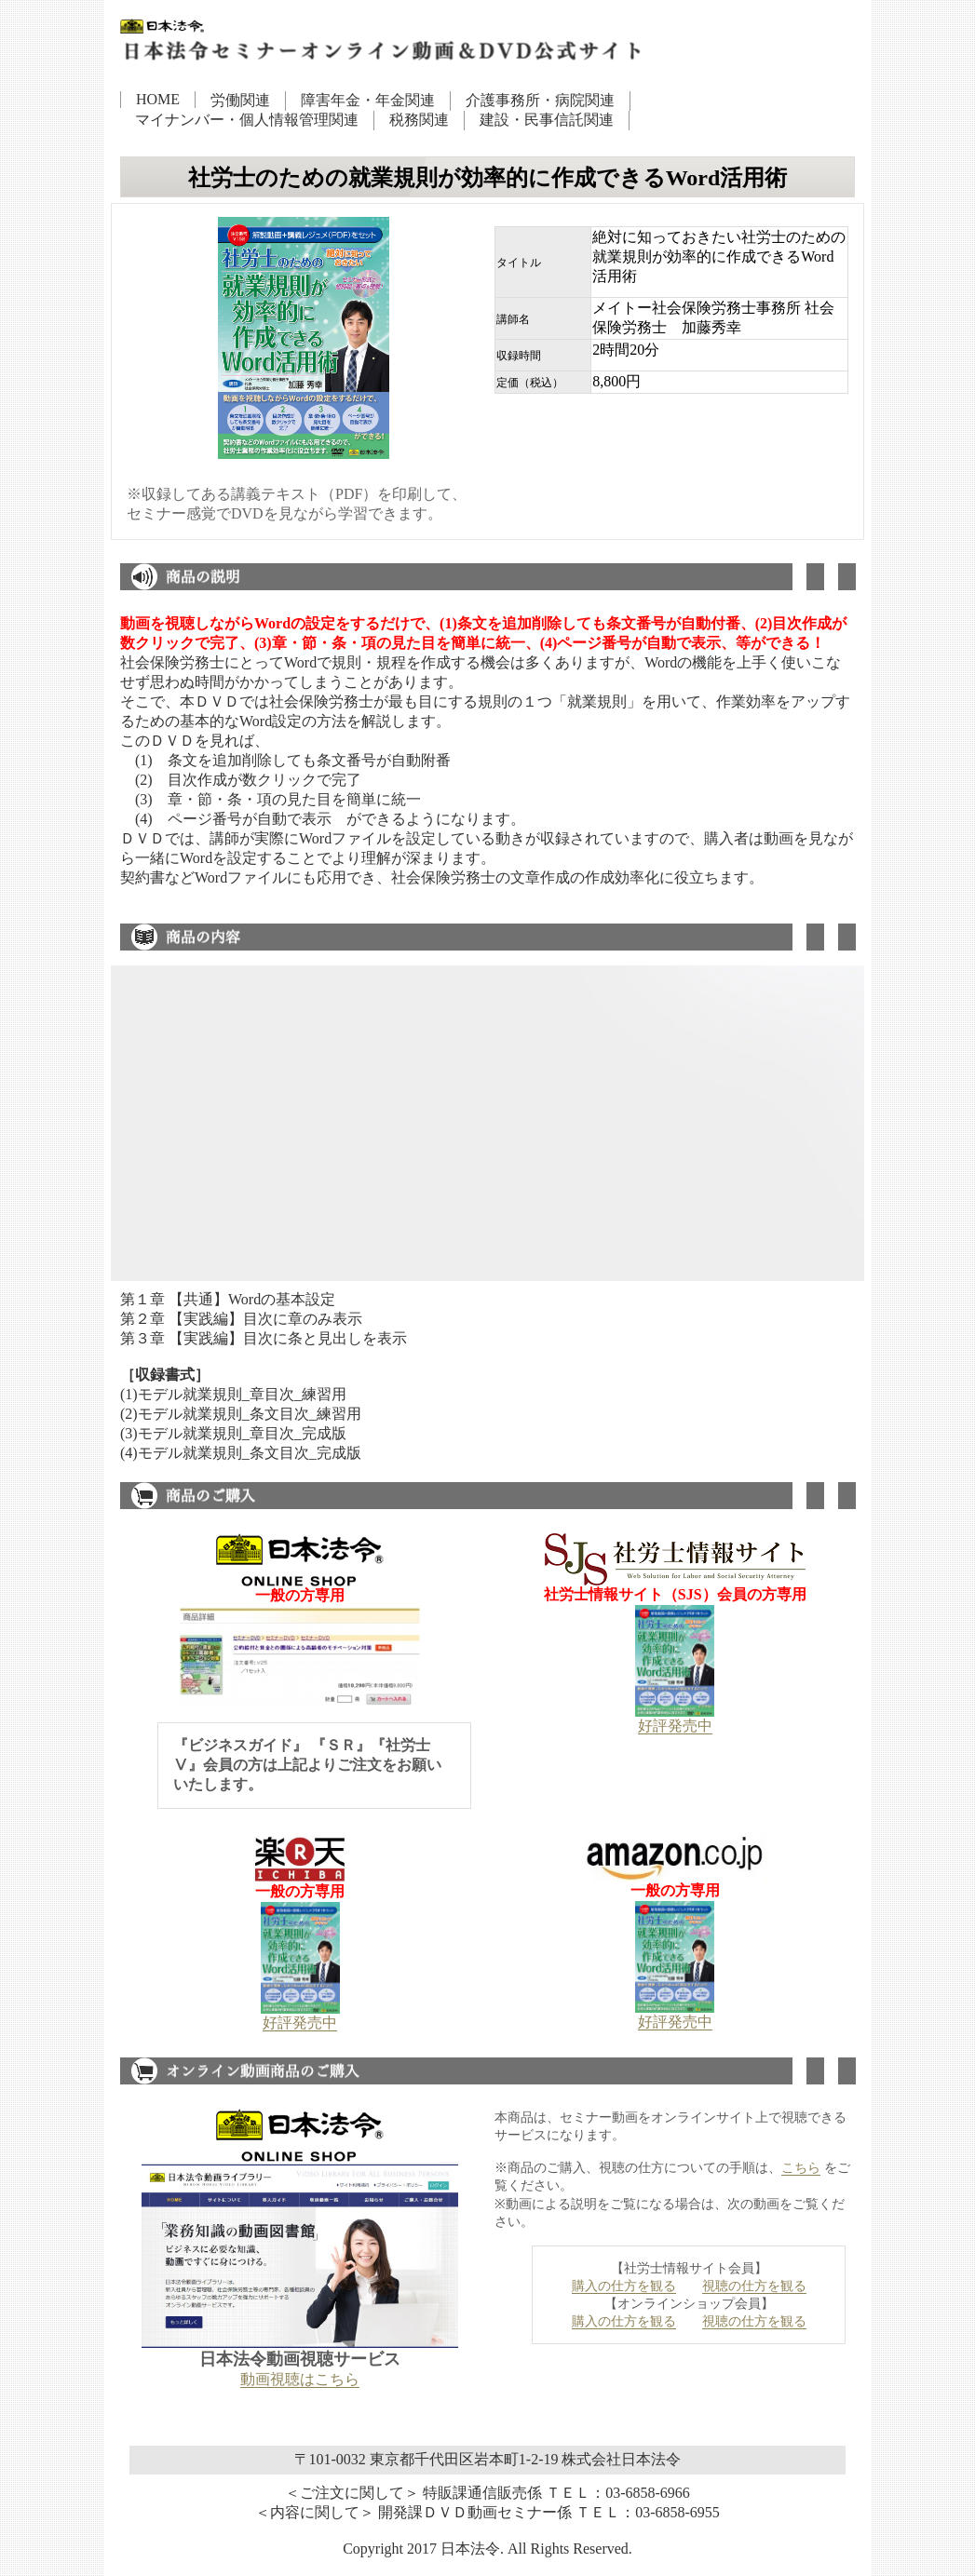  What do you see at coordinates (240, 100) in the screenshot?
I see `労働関連` at bounding box center [240, 100].